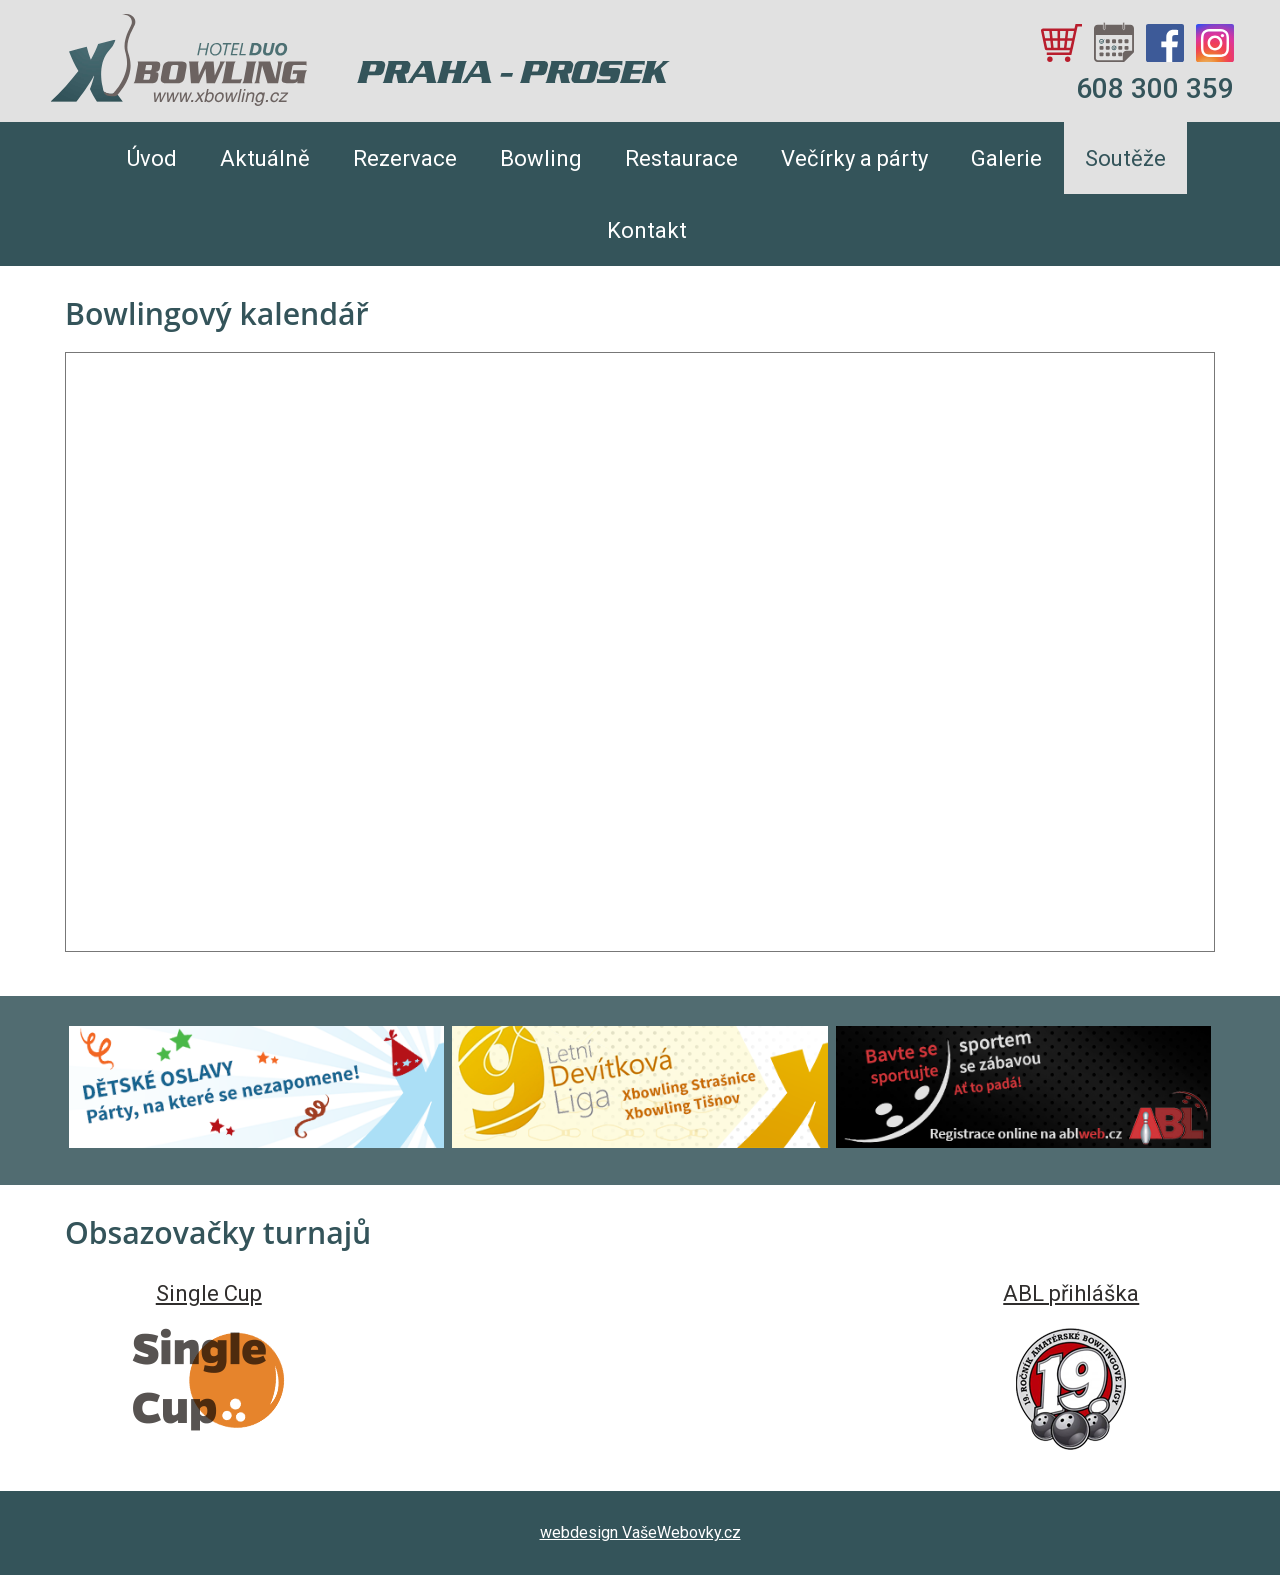 The width and height of the screenshot is (1280, 1575). What do you see at coordinates (152, 158) in the screenshot?
I see `Úvod` at bounding box center [152, 158].